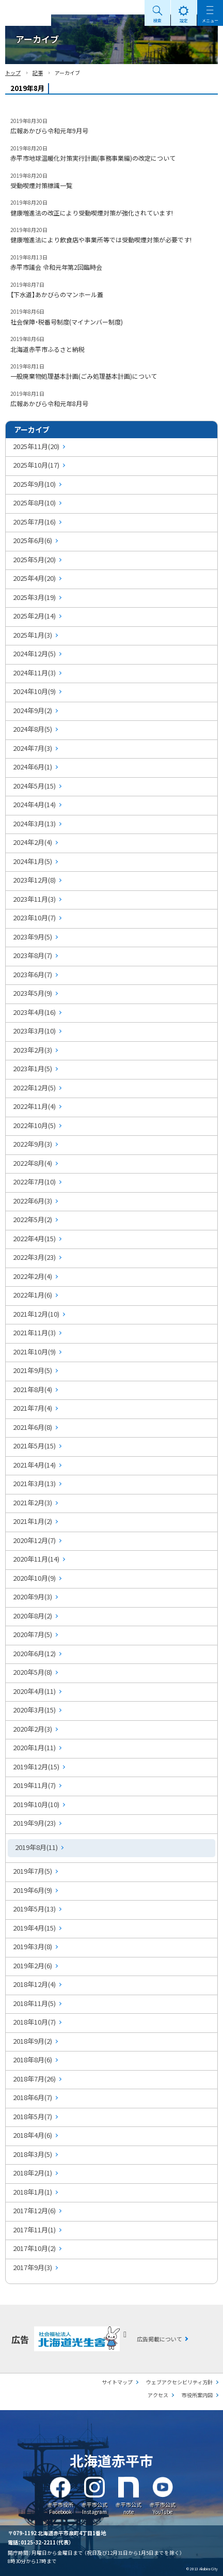 The image size is (223, 2576). I want to click on 2024年9月(2), so click(32, 710).